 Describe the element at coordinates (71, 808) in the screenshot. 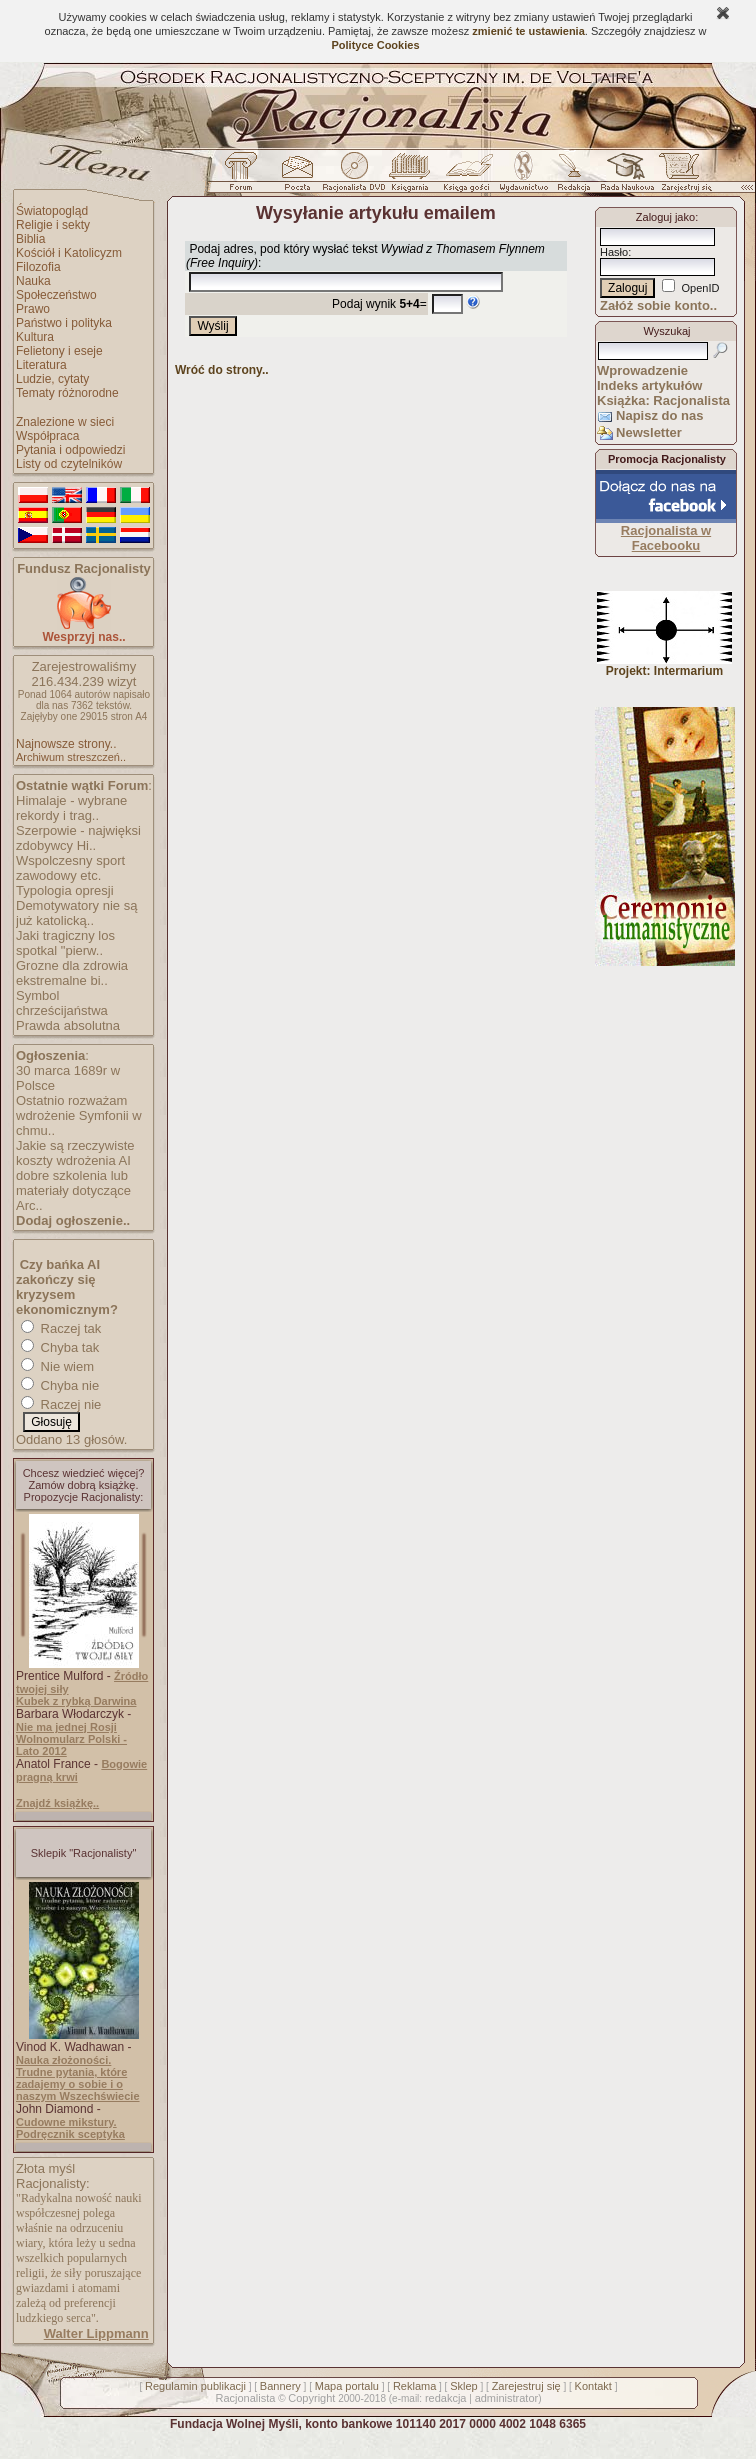

I see `Himalaje - wybrane rekordy i trag..` at that location.